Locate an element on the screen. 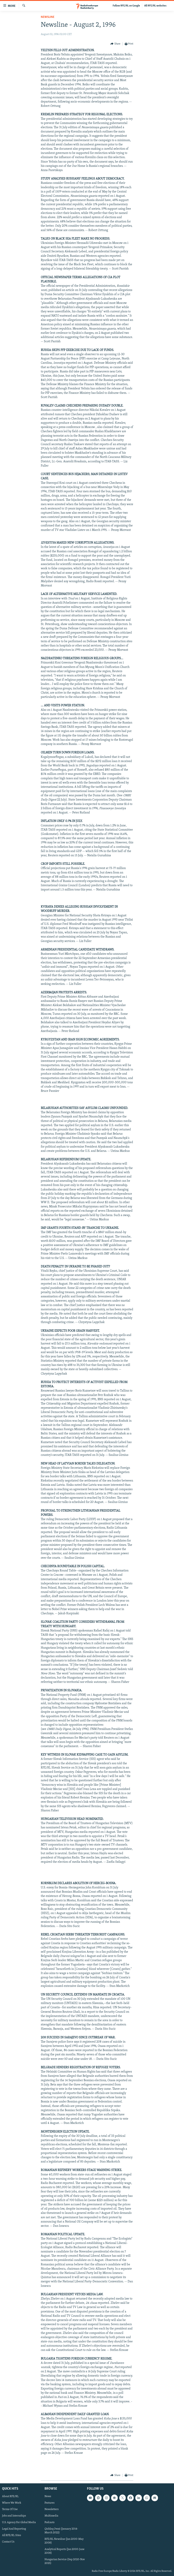  Legal And Reporting is located at coordinates (14, 2528).